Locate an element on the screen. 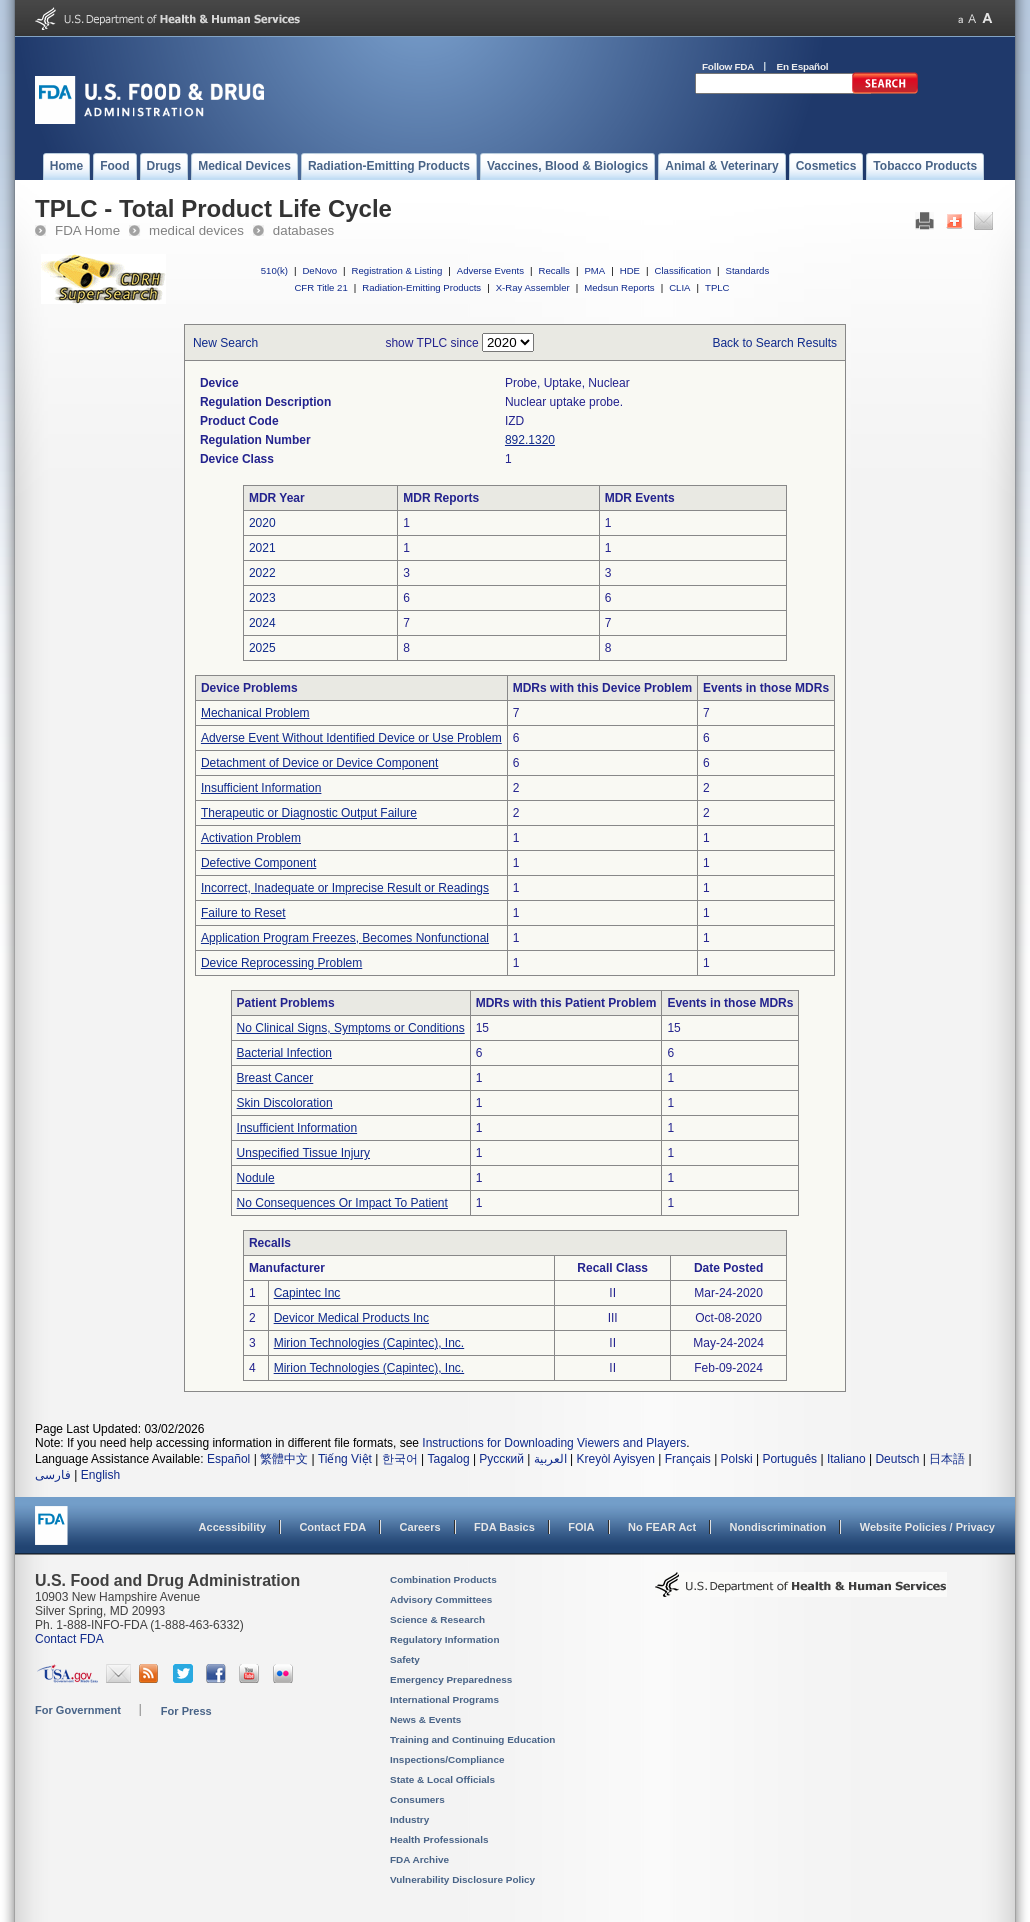  Capintec Inc is located at coordinates (307, 1293).